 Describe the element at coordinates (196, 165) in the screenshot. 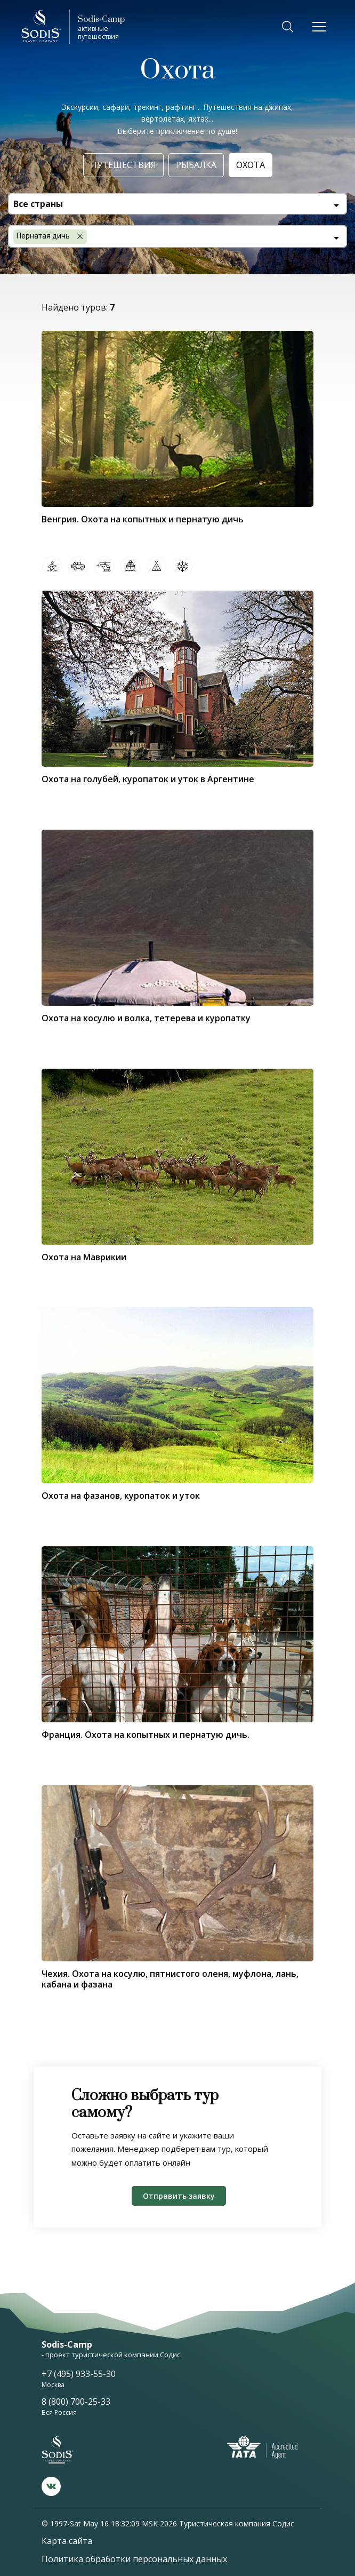

I see `Рыбалка` at that location.